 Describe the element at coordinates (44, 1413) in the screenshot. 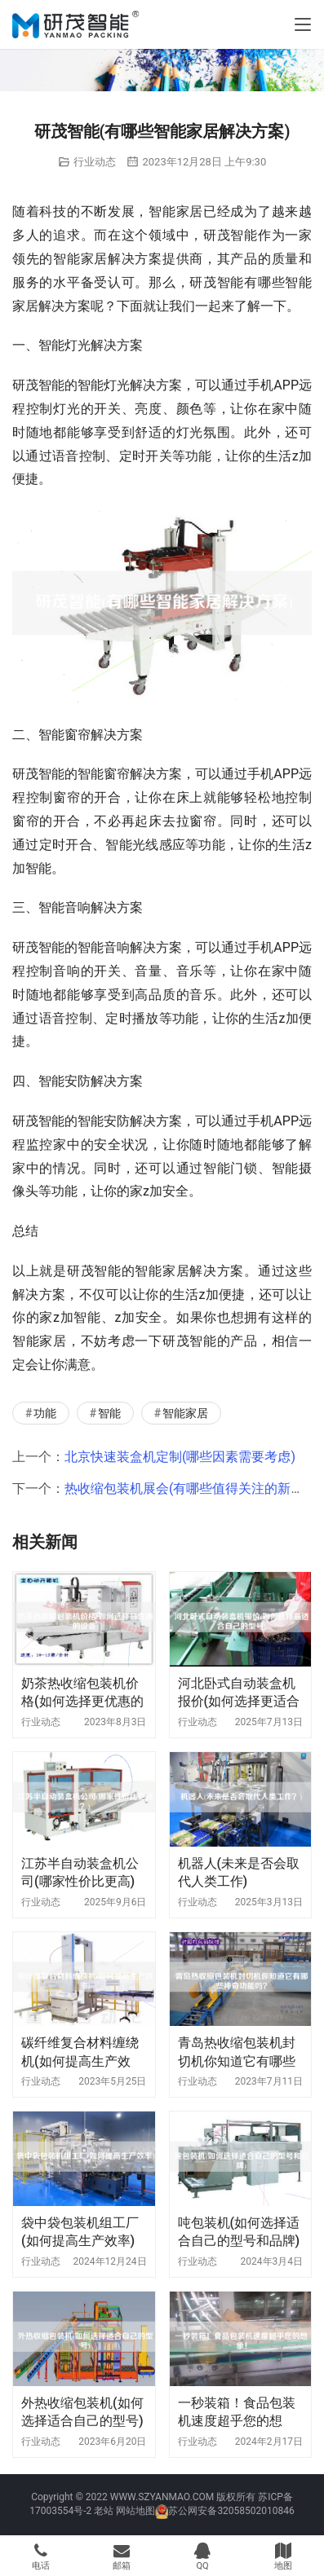

I see `功能` at that location.